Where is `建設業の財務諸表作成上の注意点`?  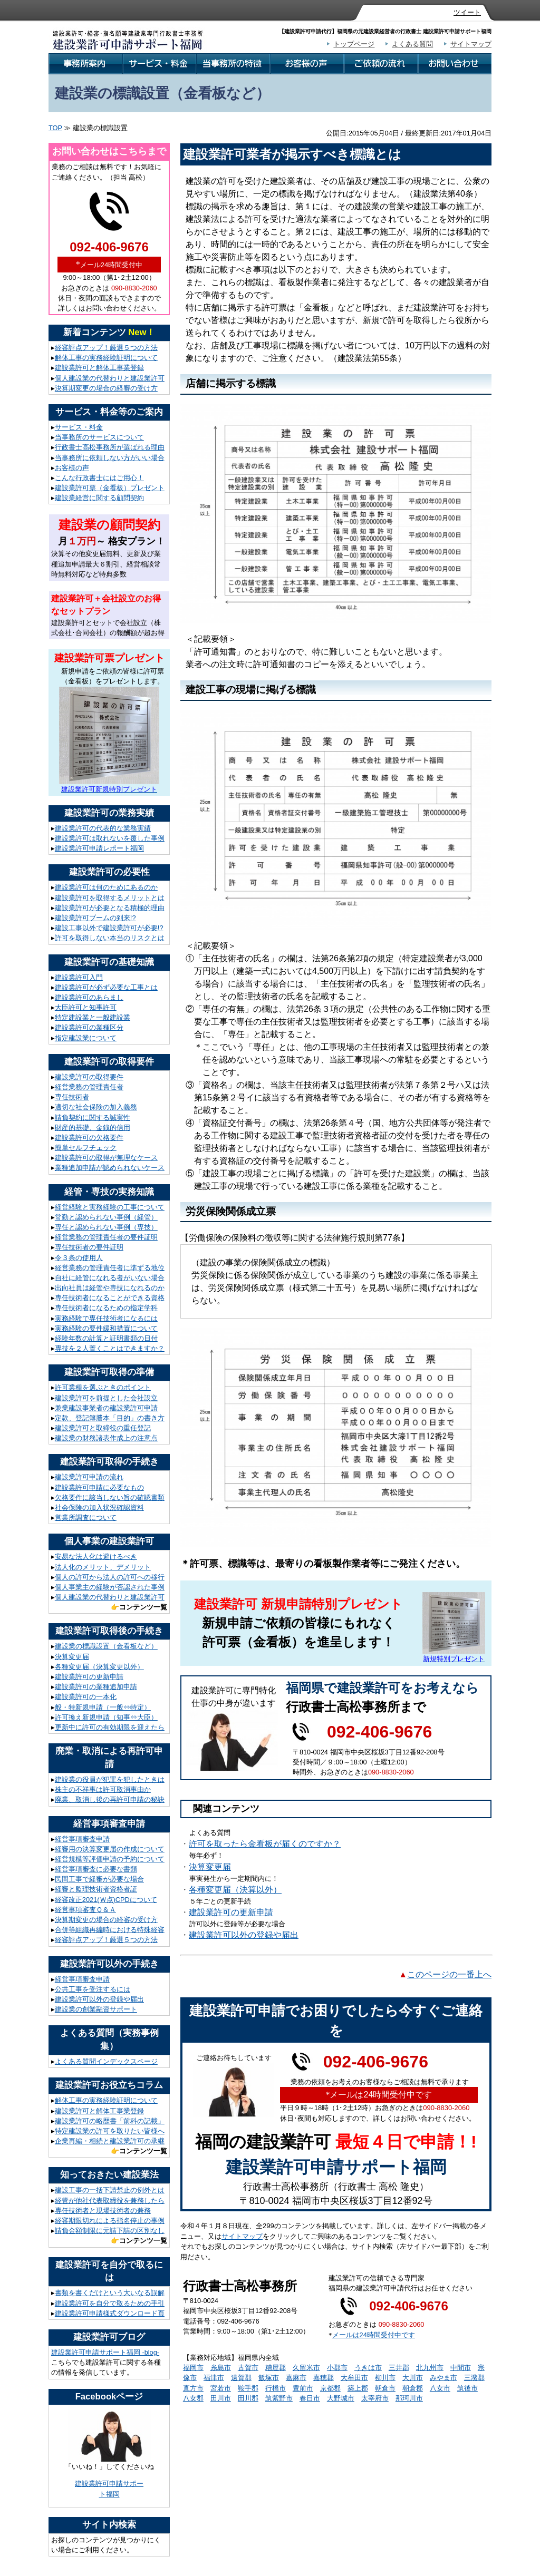
建設業の財務諸表作成上の注意点 is located at coordinates (106, 1438).